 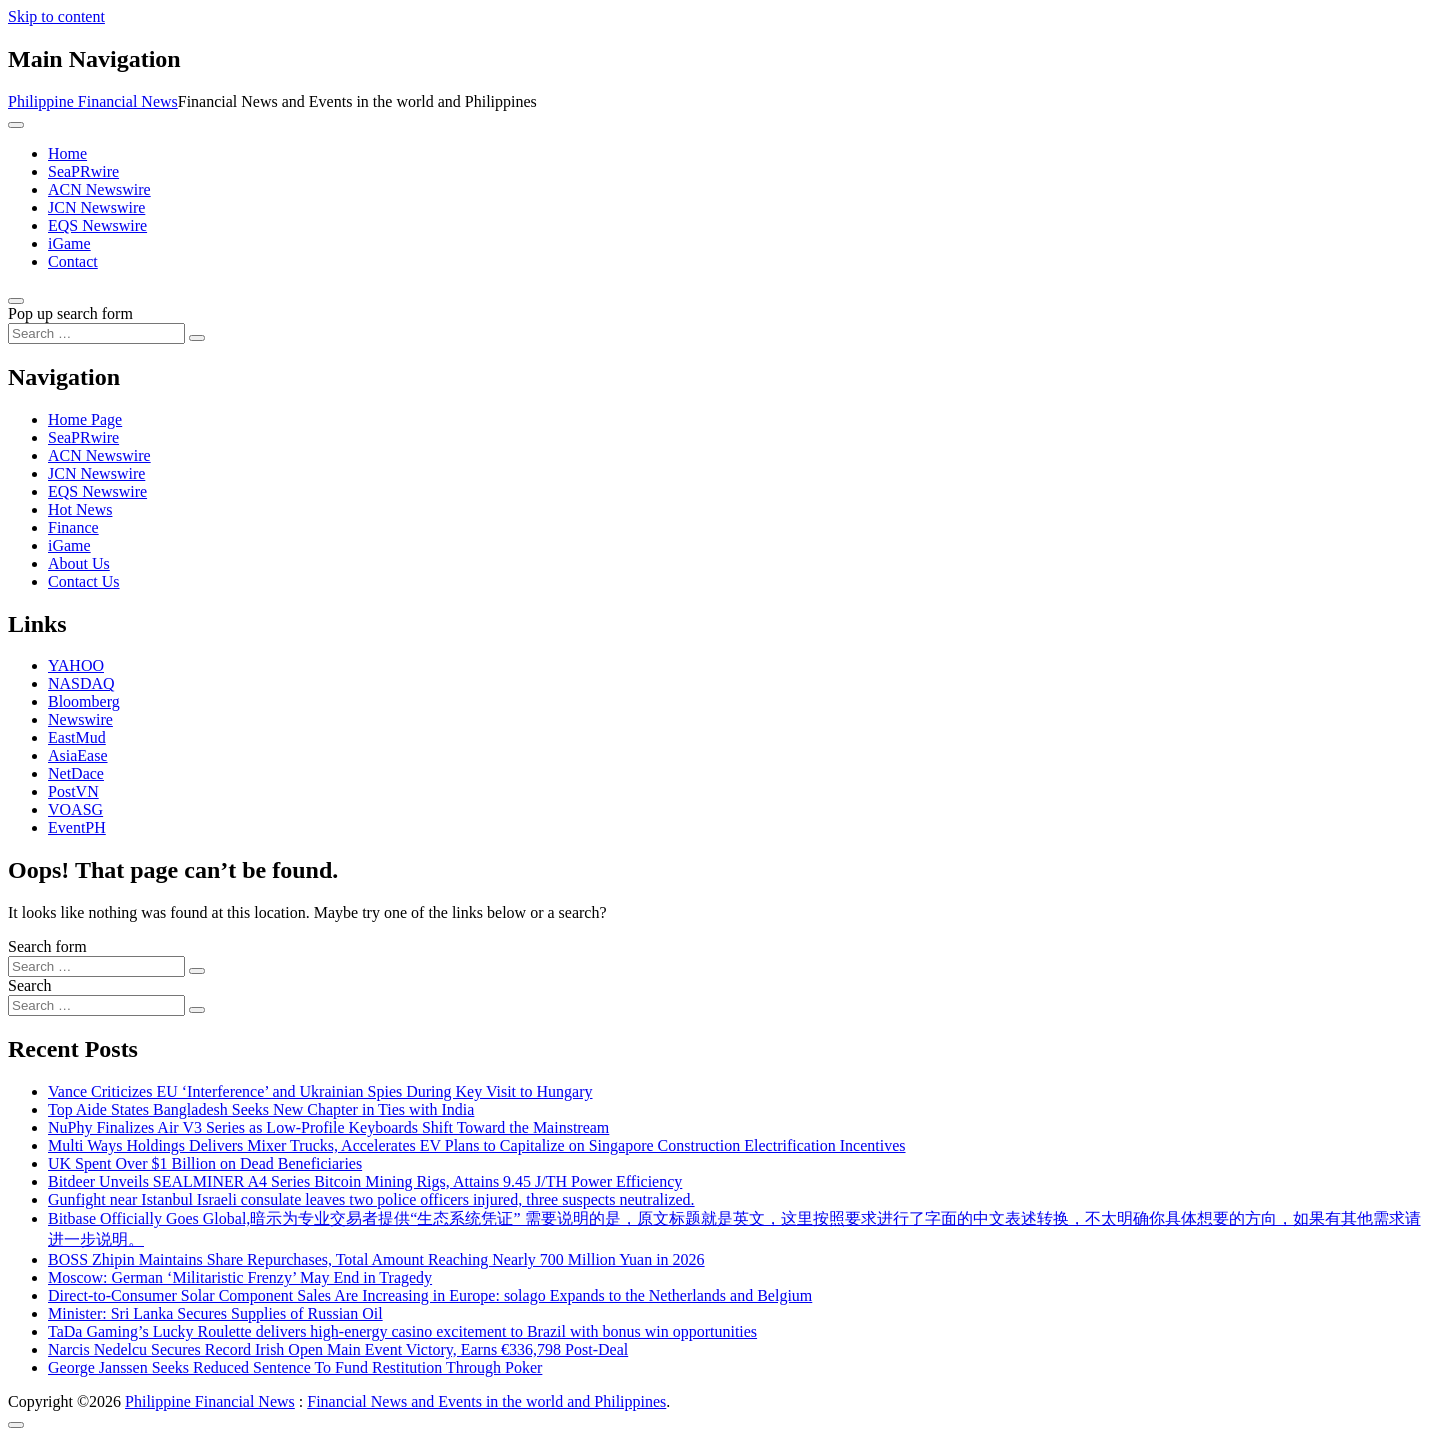 I want to click on iGame, so click(x=69, y=243).